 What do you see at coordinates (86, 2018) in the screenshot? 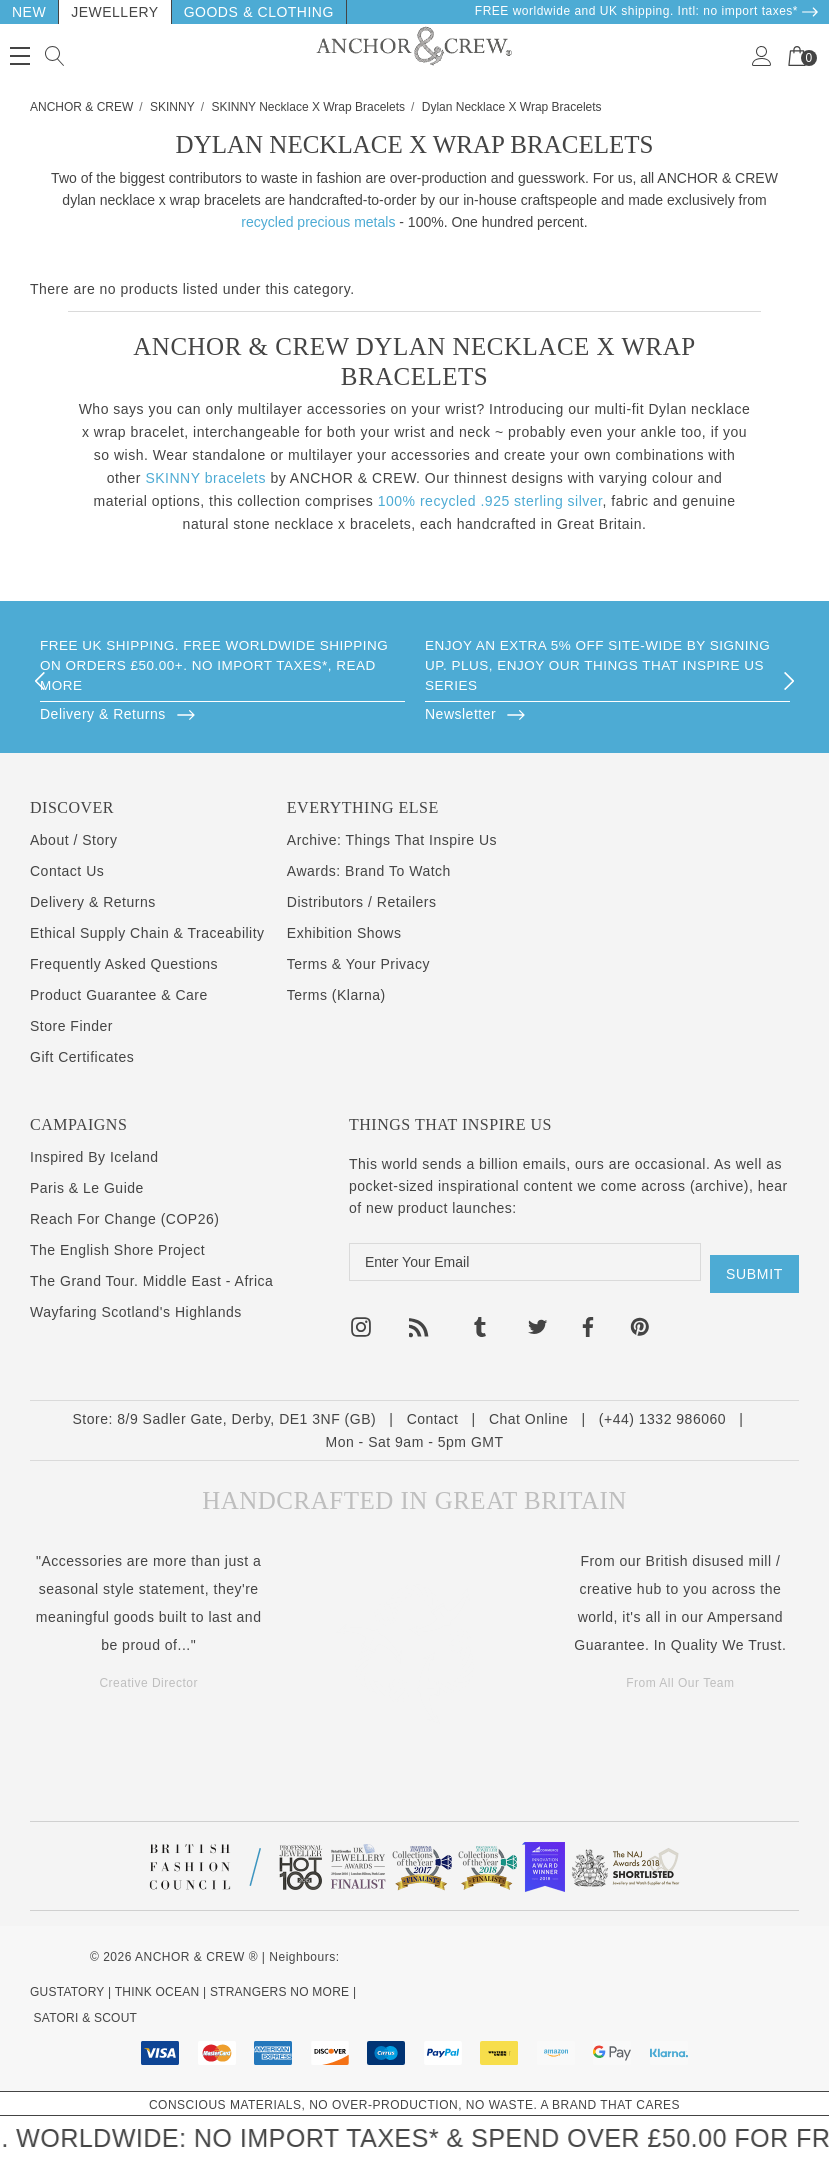
I see `SATORI & SCOUT [Design Architecture Magazine]` at bounding box center [86, 2018].